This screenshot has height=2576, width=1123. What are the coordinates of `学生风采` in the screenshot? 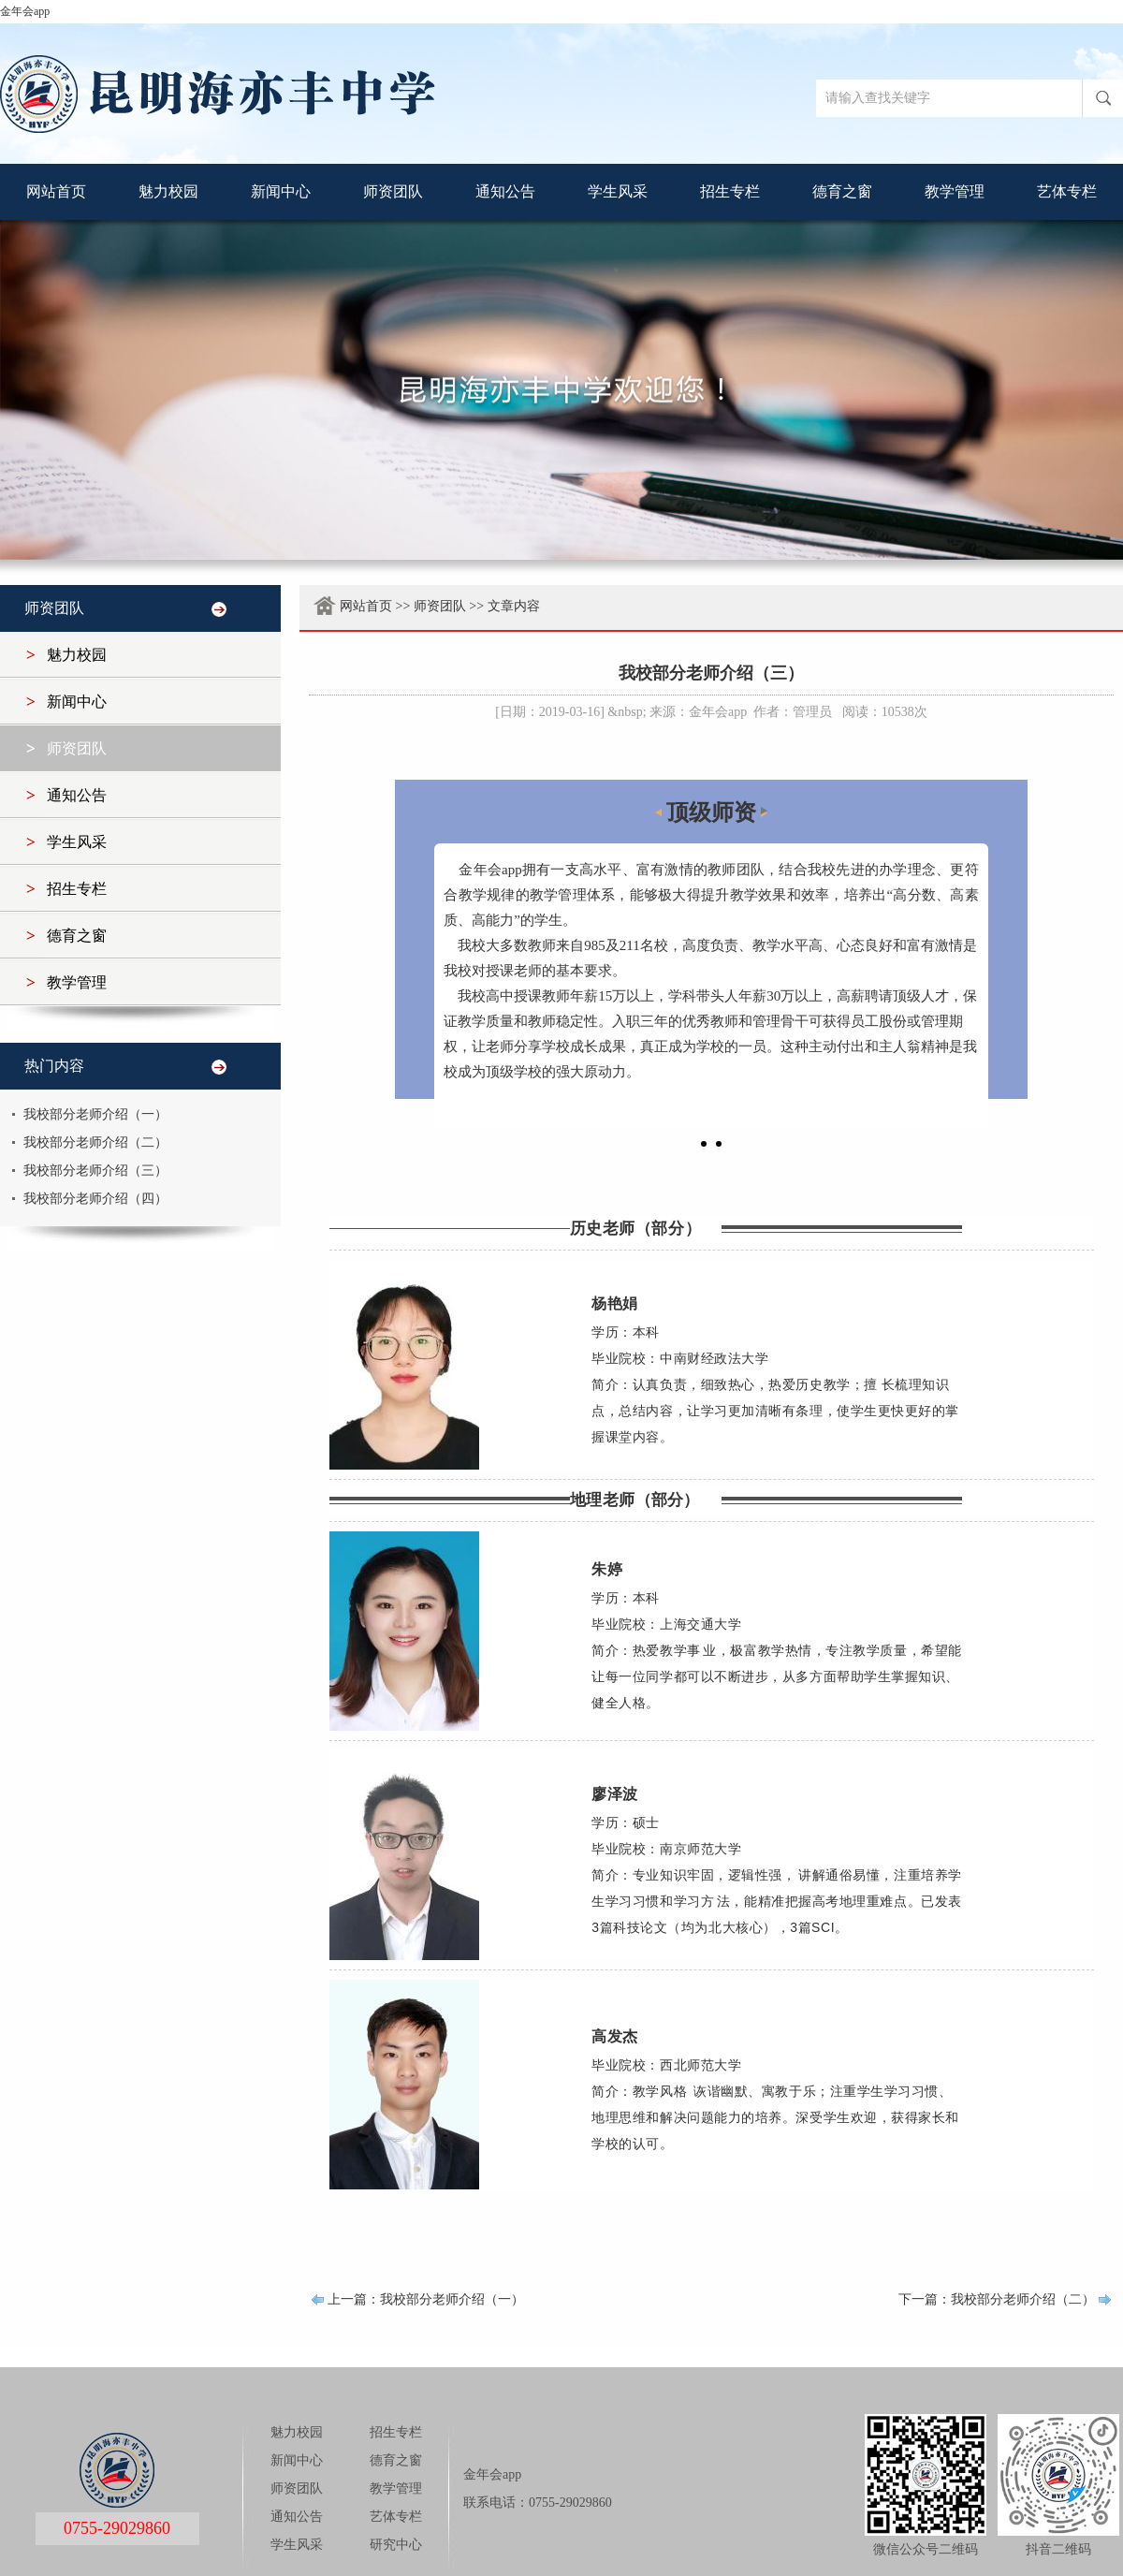 It's located at (618, 191).